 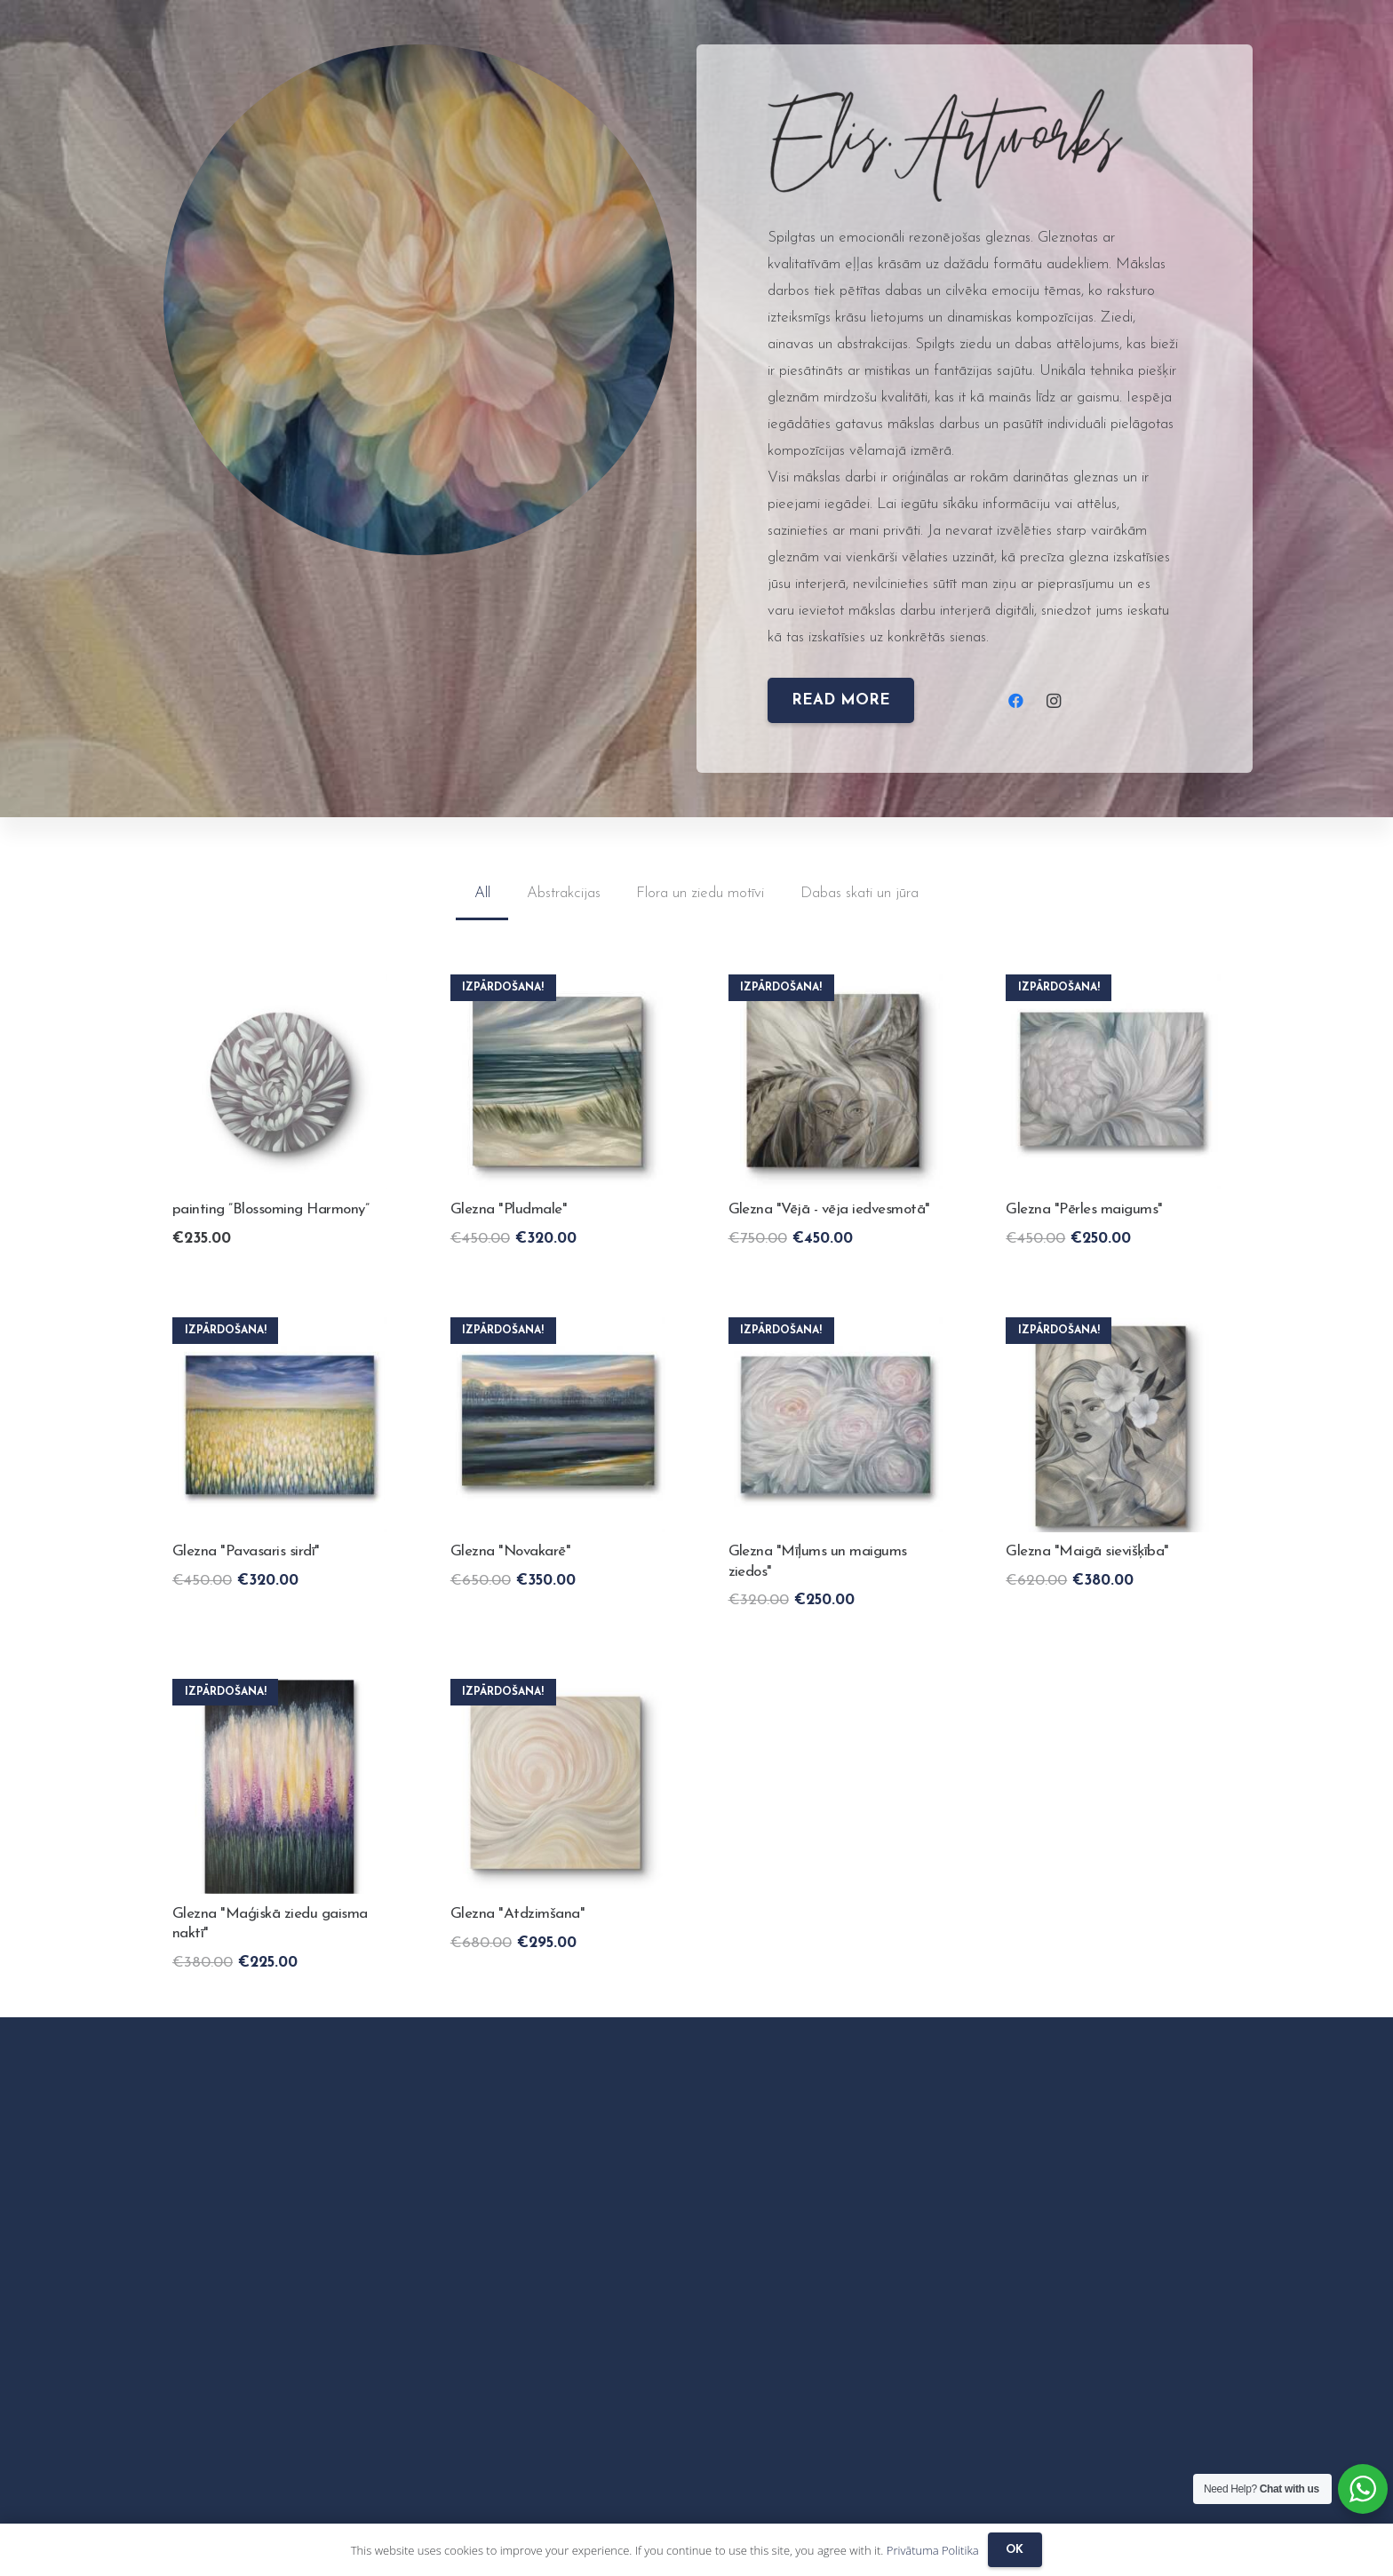 I want to click on Glezna "Vējā - vēja iedvesmotā", so click(x=829, y=1209).